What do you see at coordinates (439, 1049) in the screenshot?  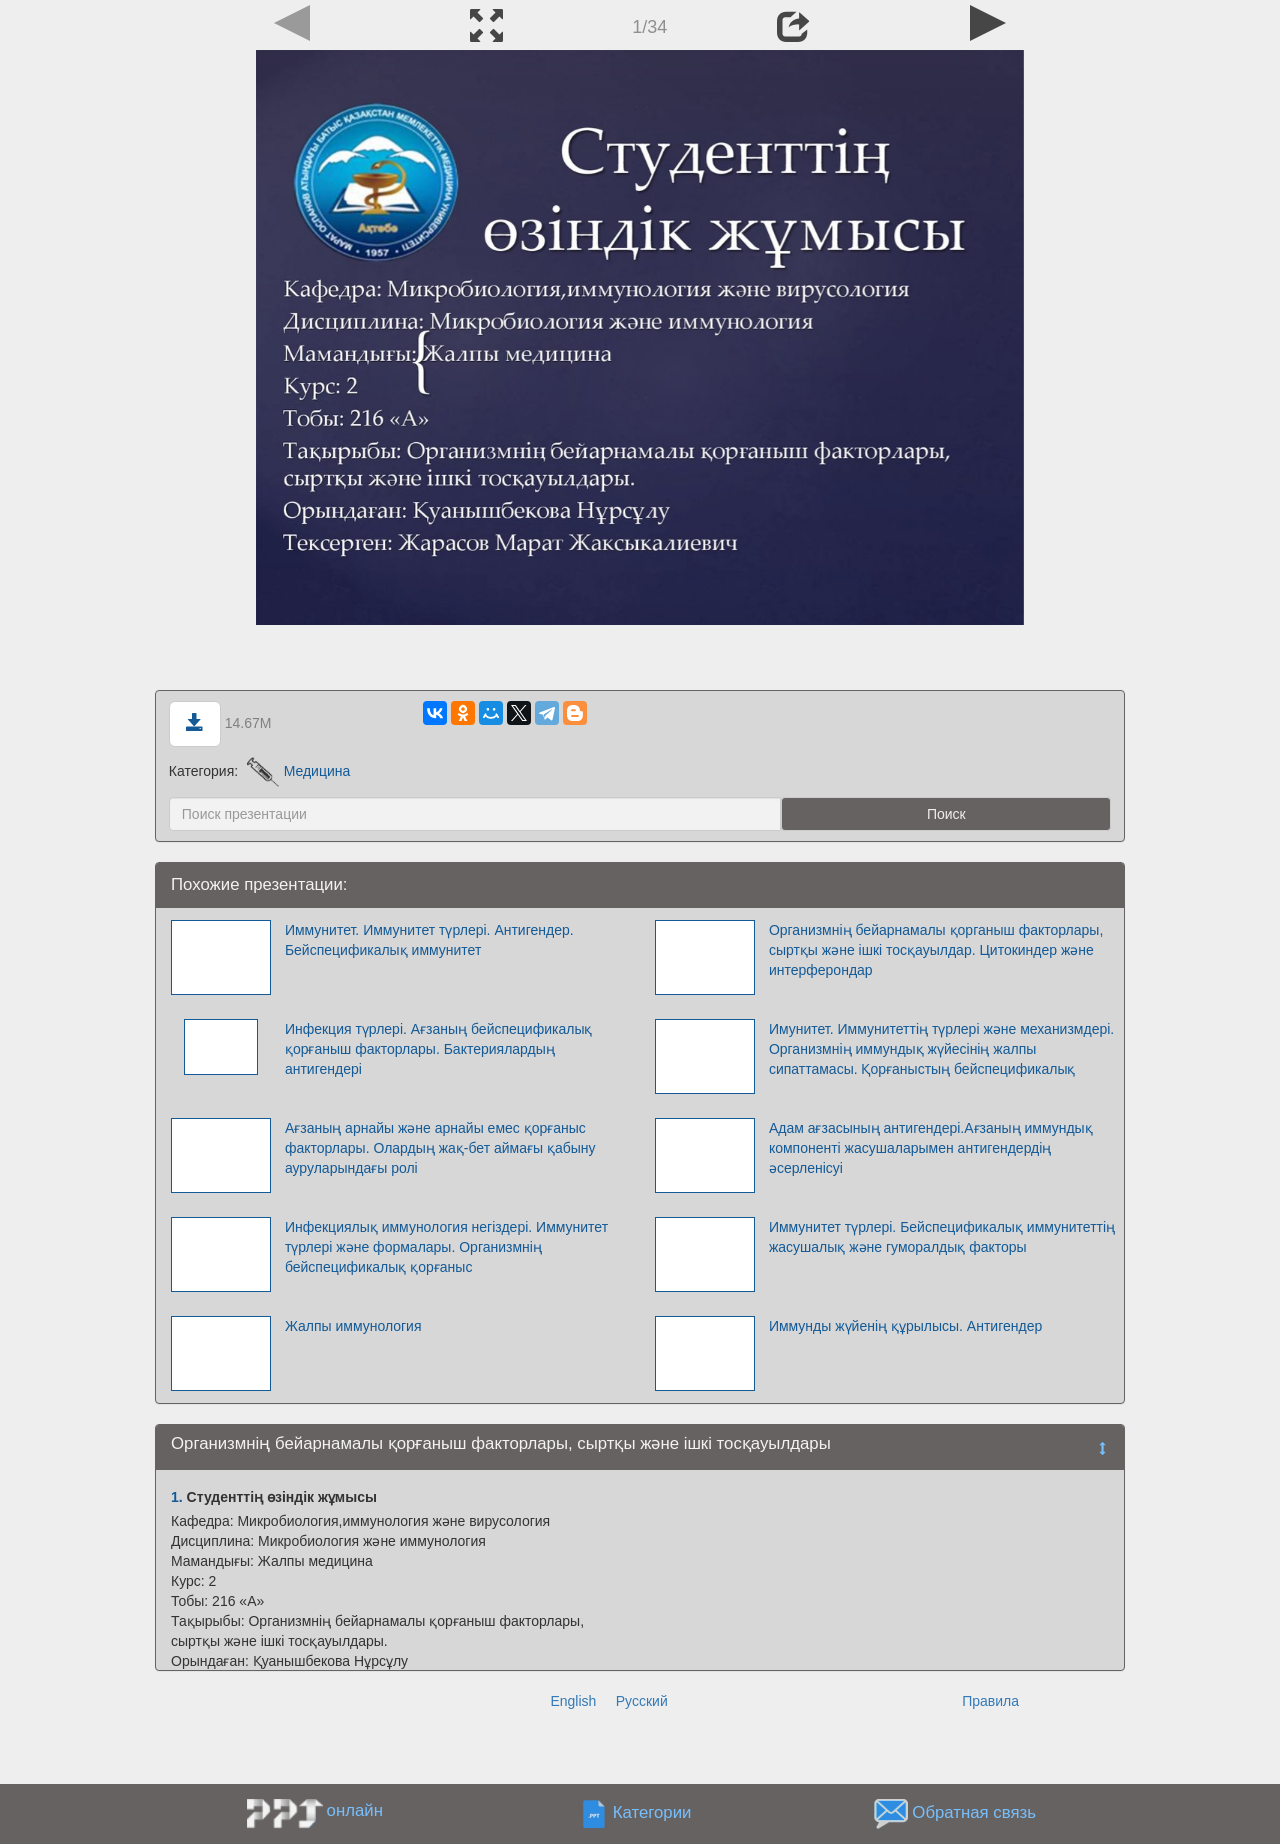 I see `Инфекция түрлері. Ағзаның бейспецификалық қорғаныш факторлары. Бактериялардың антигендері` at bounding box center [439, 1049].